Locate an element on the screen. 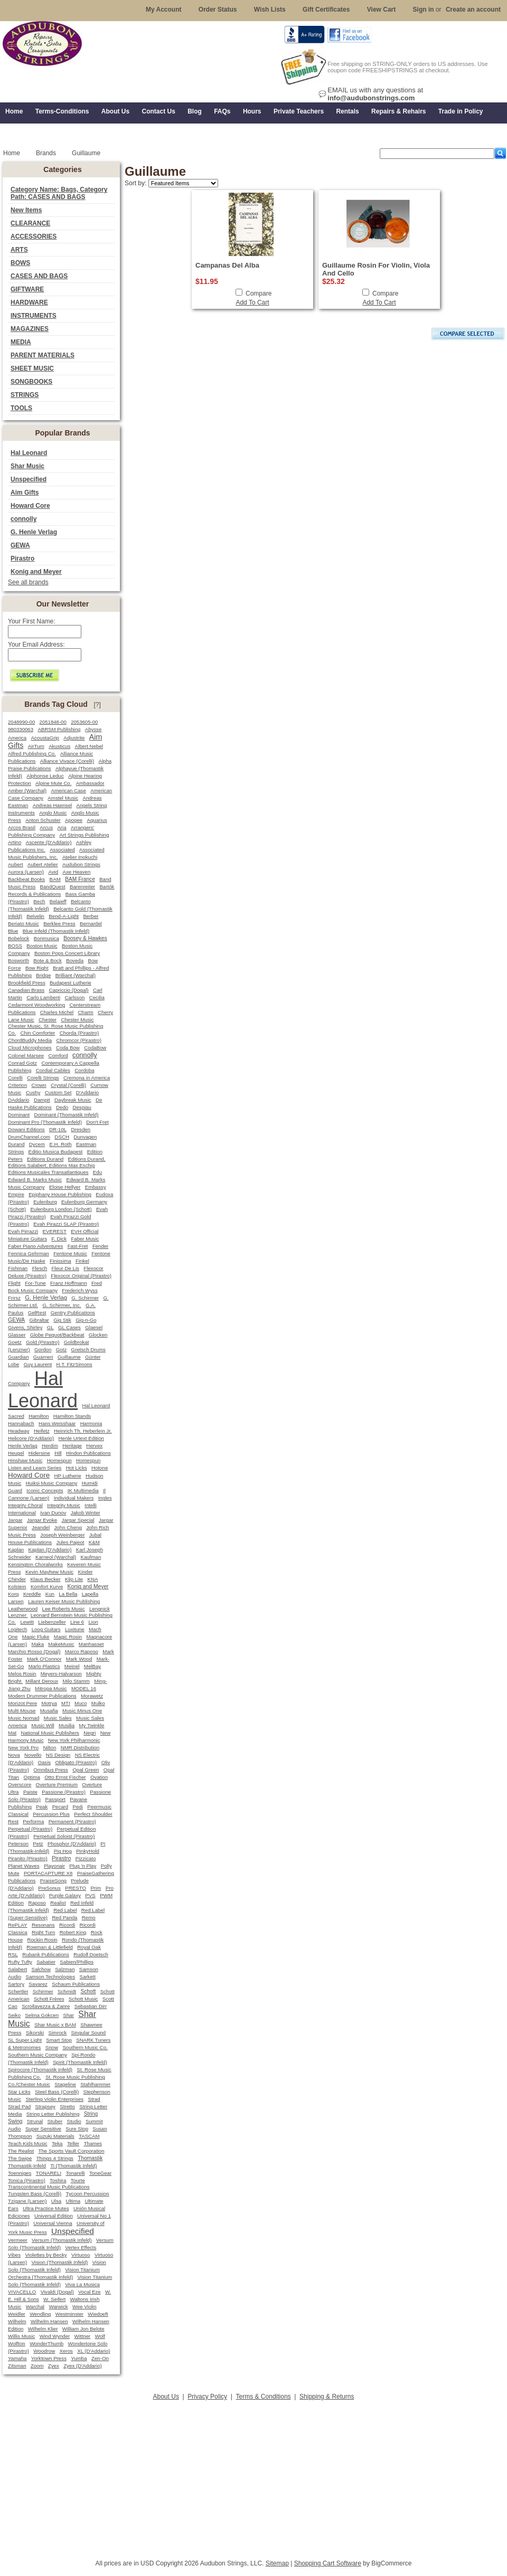 This screenshot has height=2576, width=507. Melos Rosin is located at coordinates (22, 1674).